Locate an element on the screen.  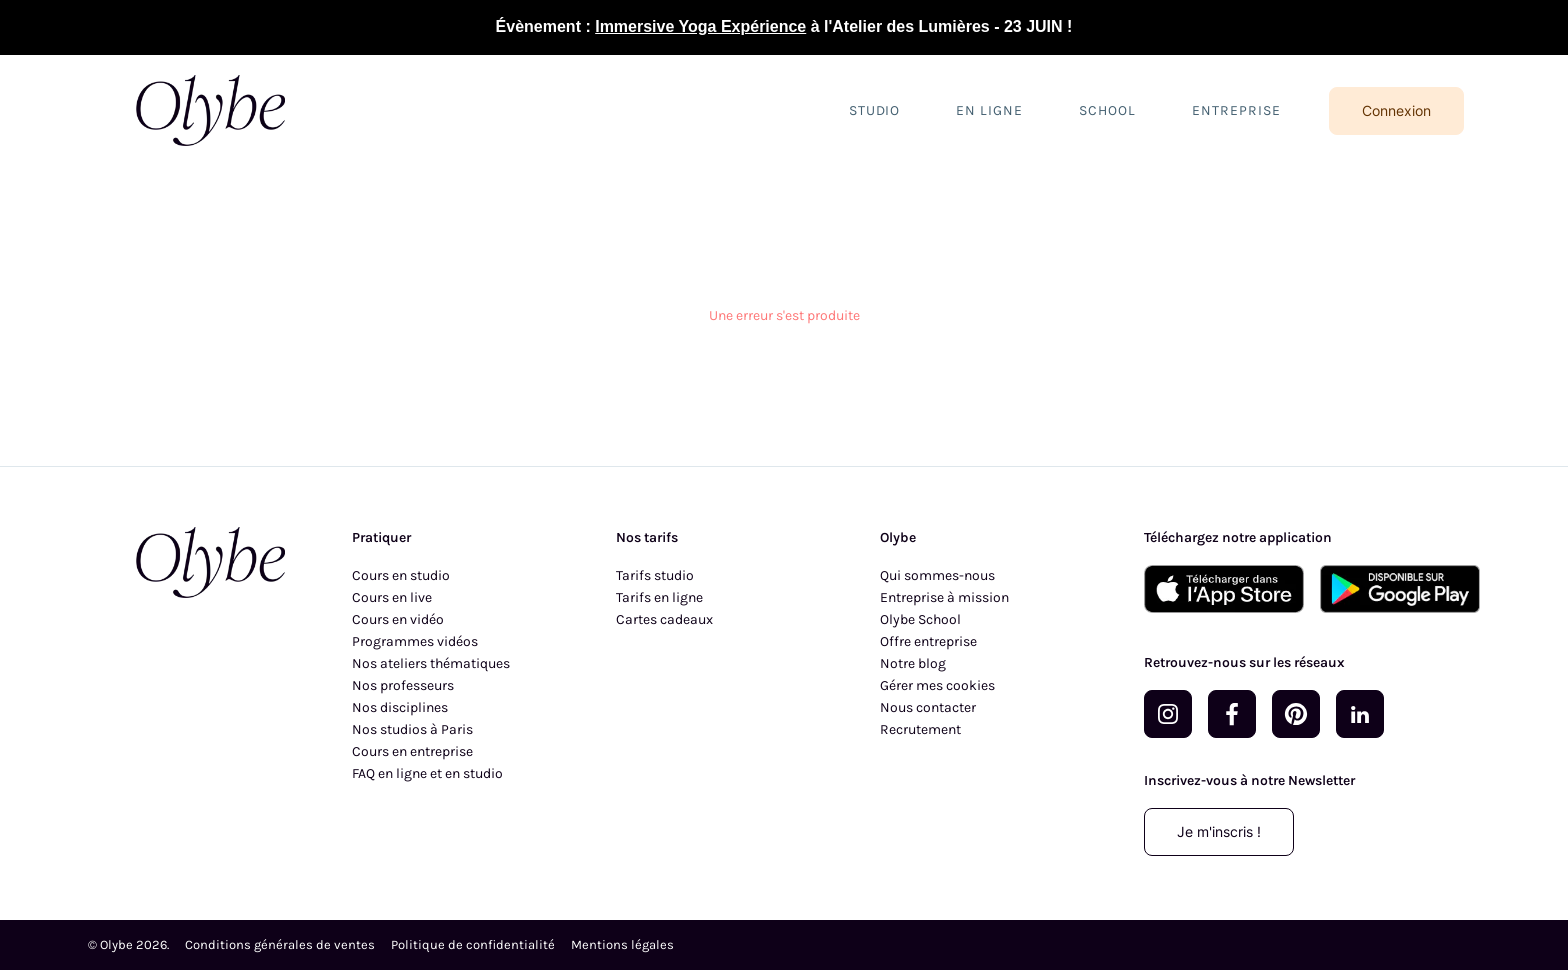
Qui sommes-nous is located at coordinates (937, 575).